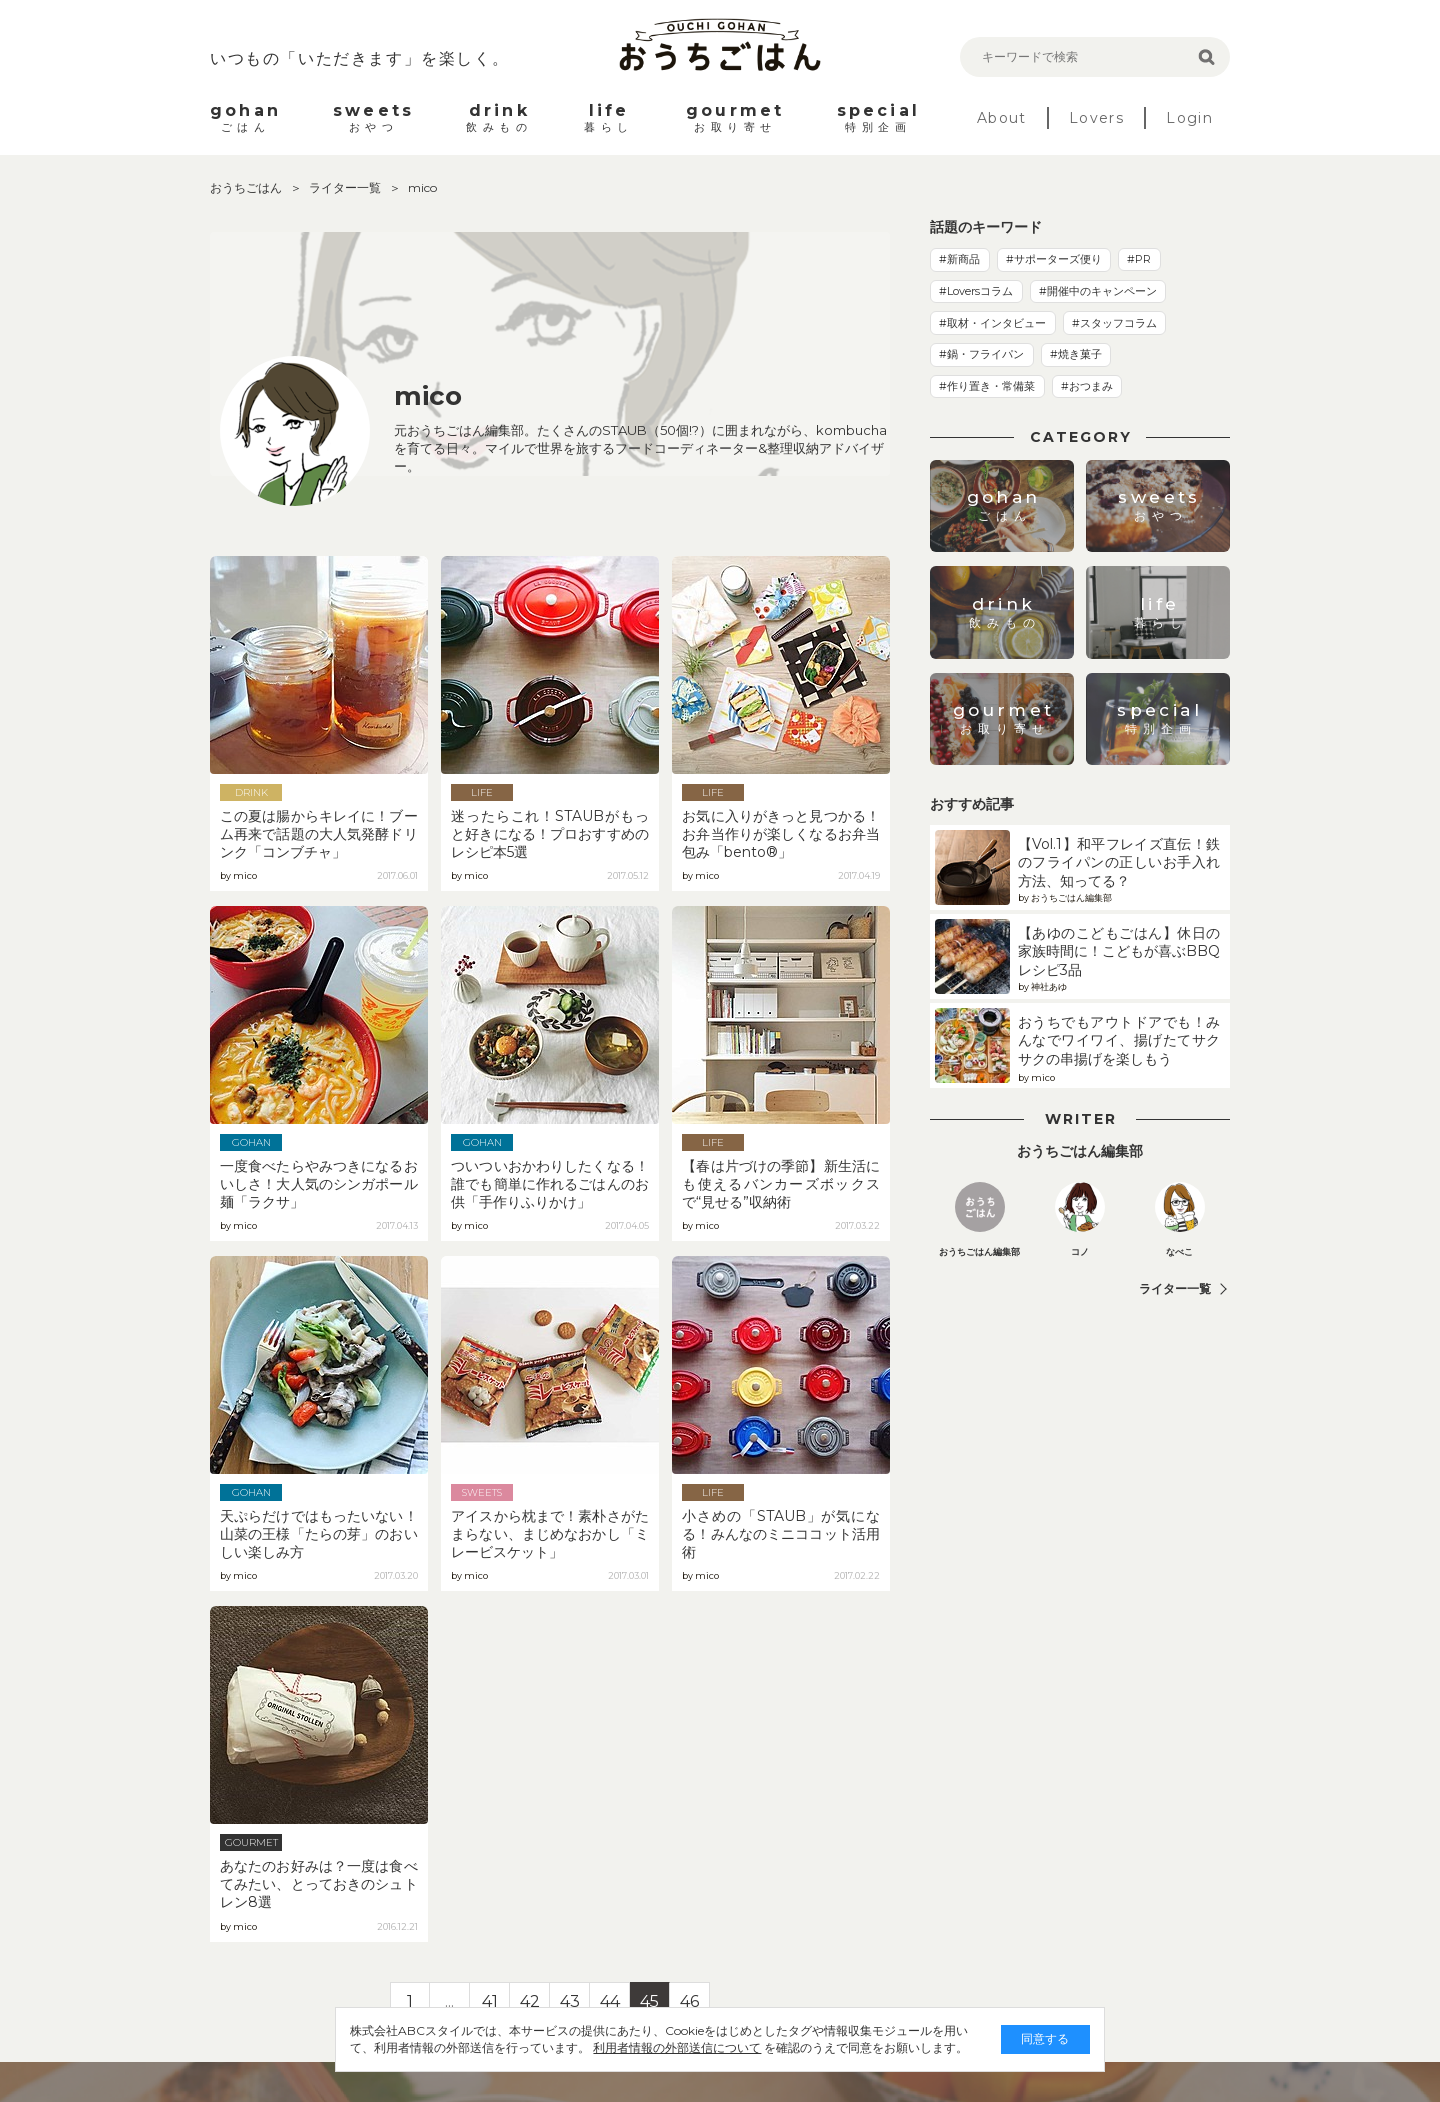  Describe the element at coordinates (1139, 259) in the screenshot. I see `#PR` at that location.